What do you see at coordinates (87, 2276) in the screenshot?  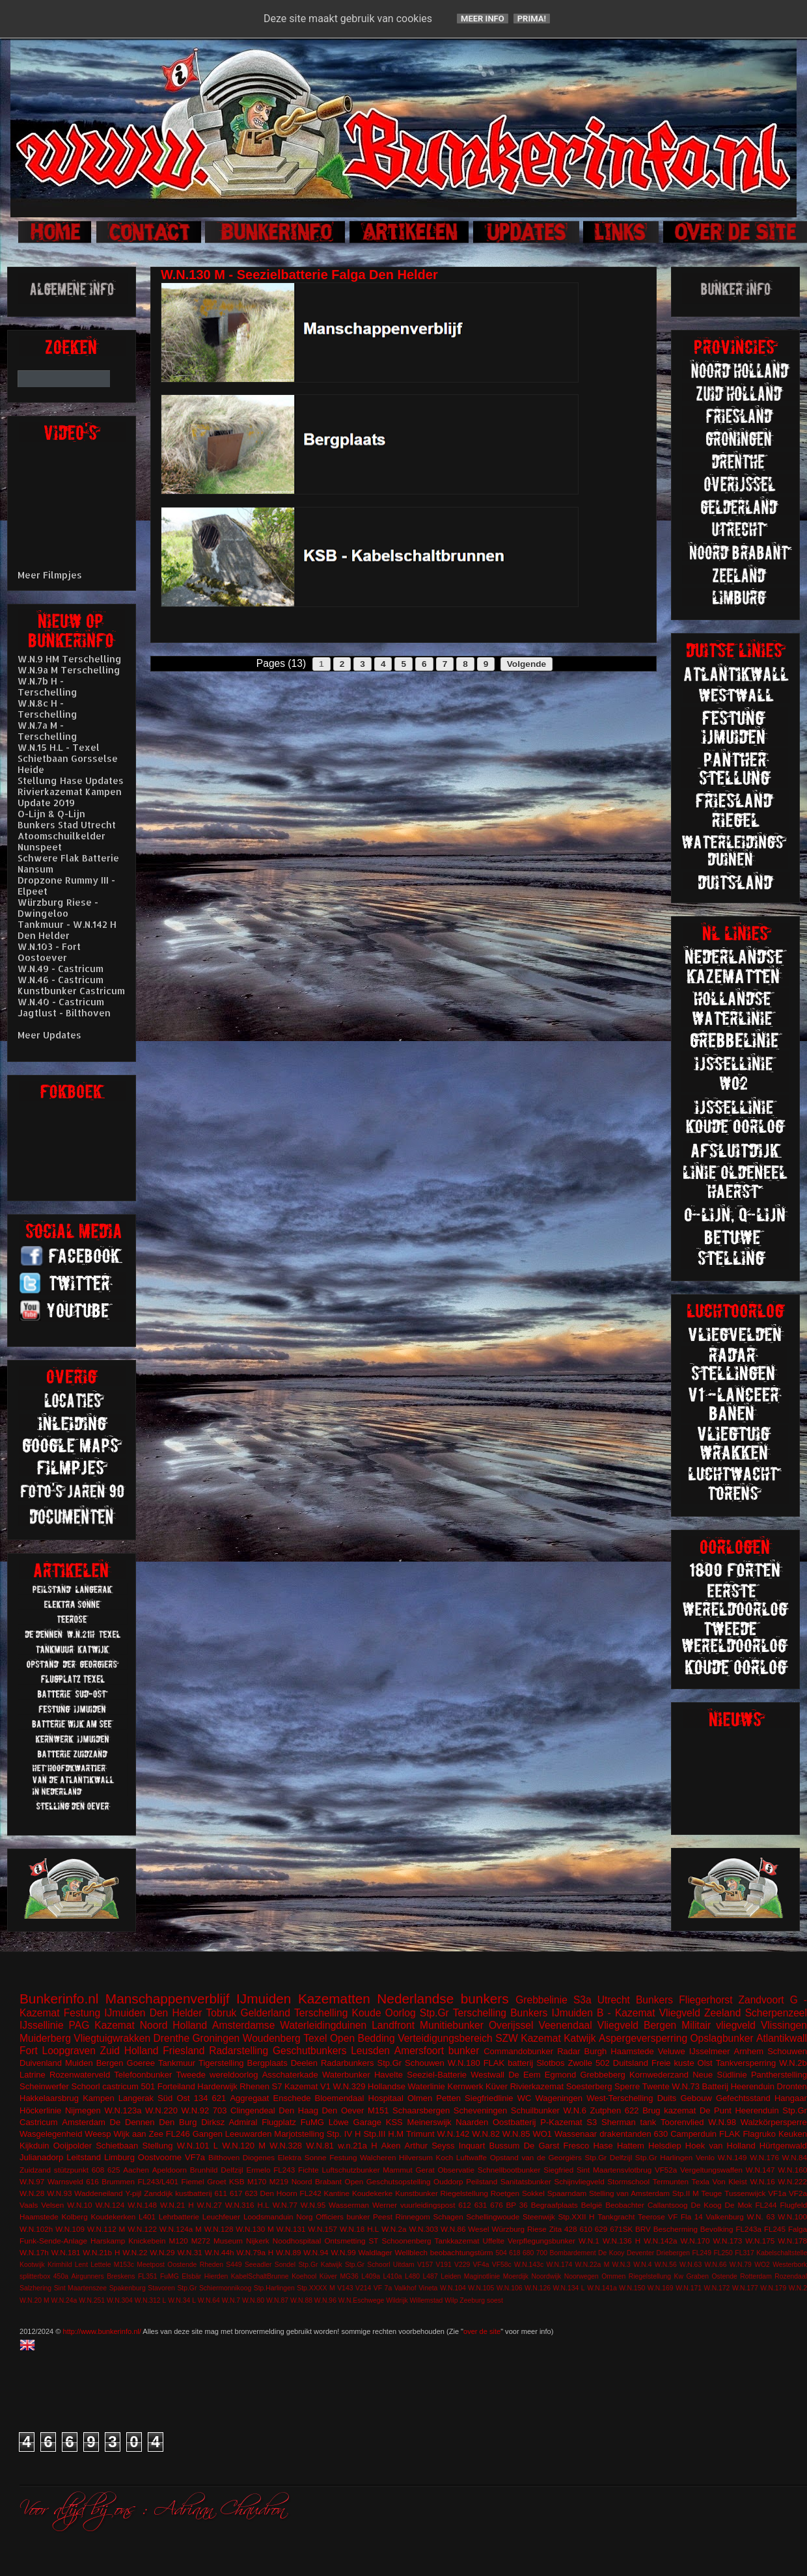 I see `Airgunners` at bounding box center [87, 2276].